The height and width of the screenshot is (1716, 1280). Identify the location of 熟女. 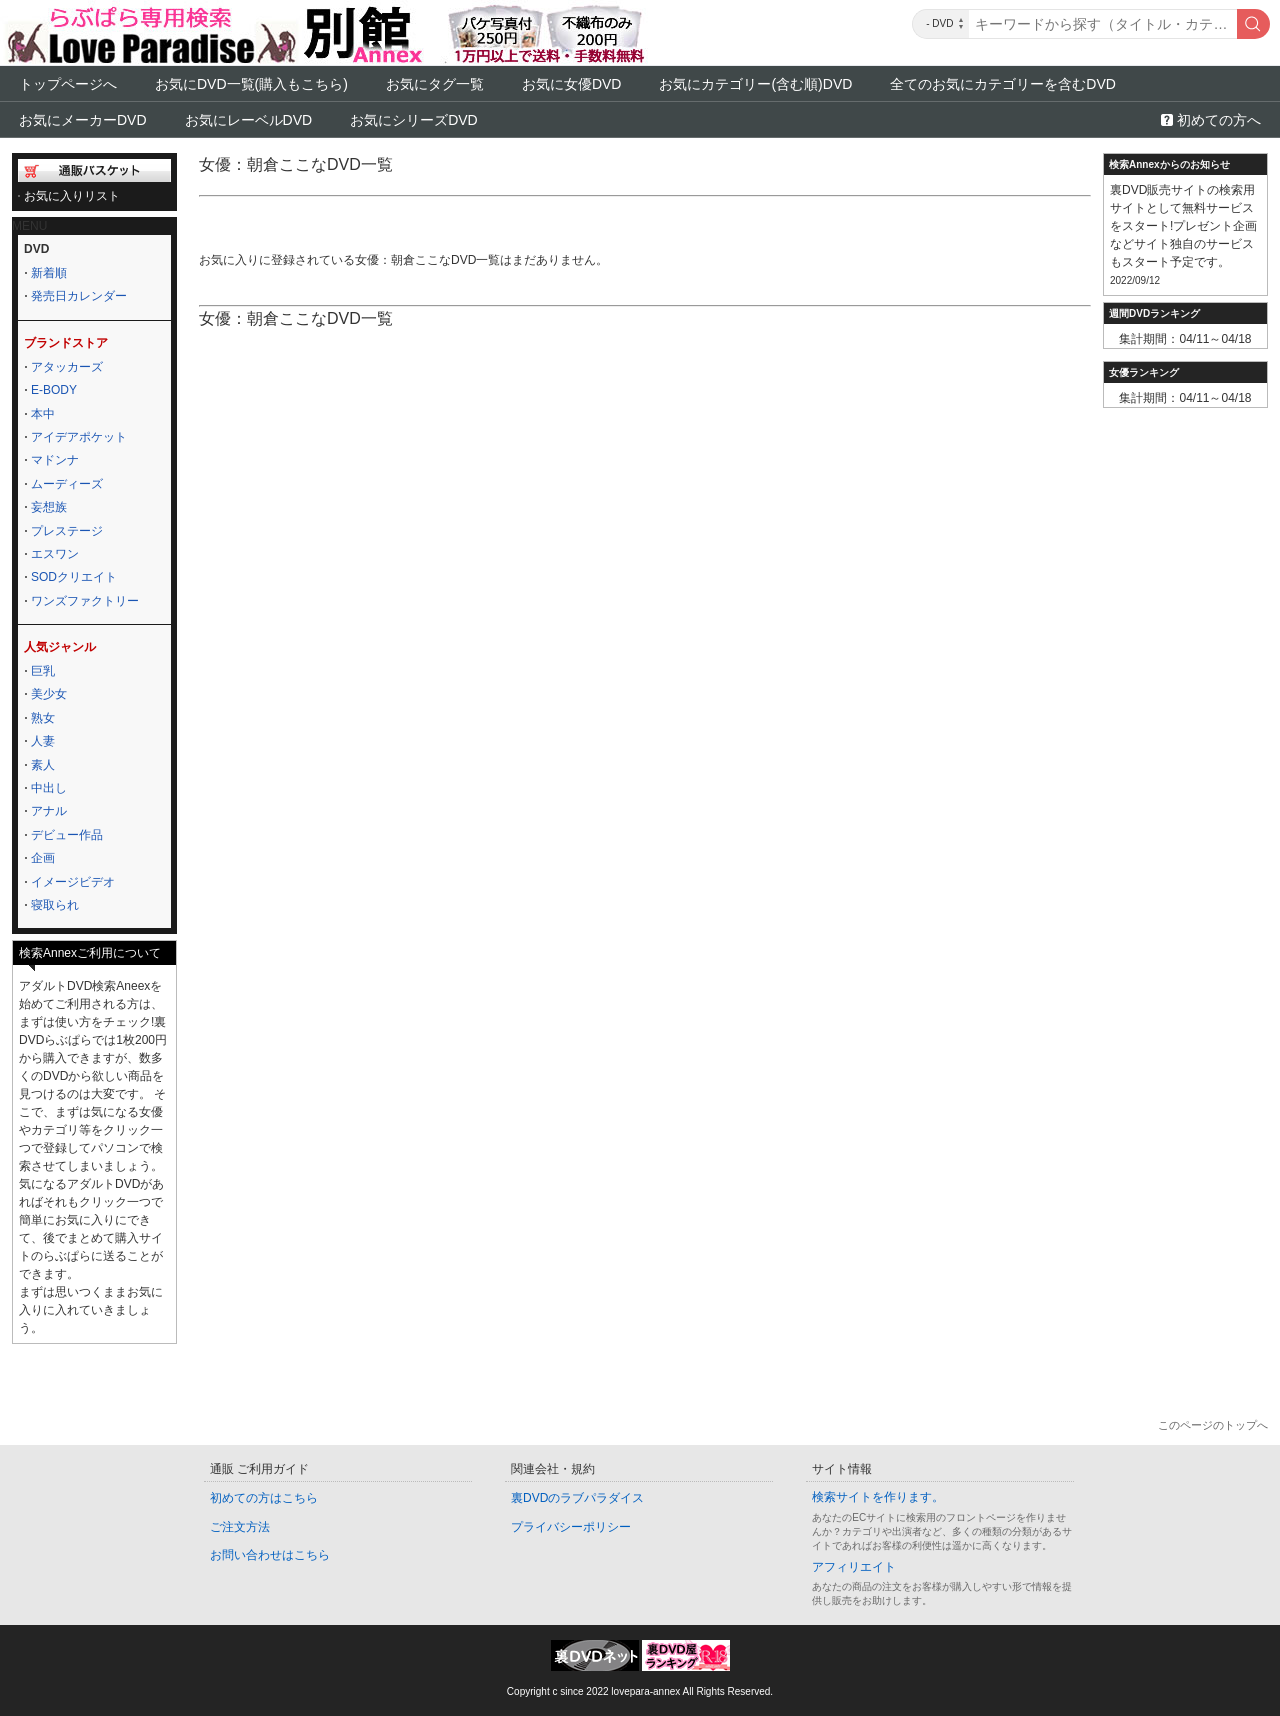
(43, 718).